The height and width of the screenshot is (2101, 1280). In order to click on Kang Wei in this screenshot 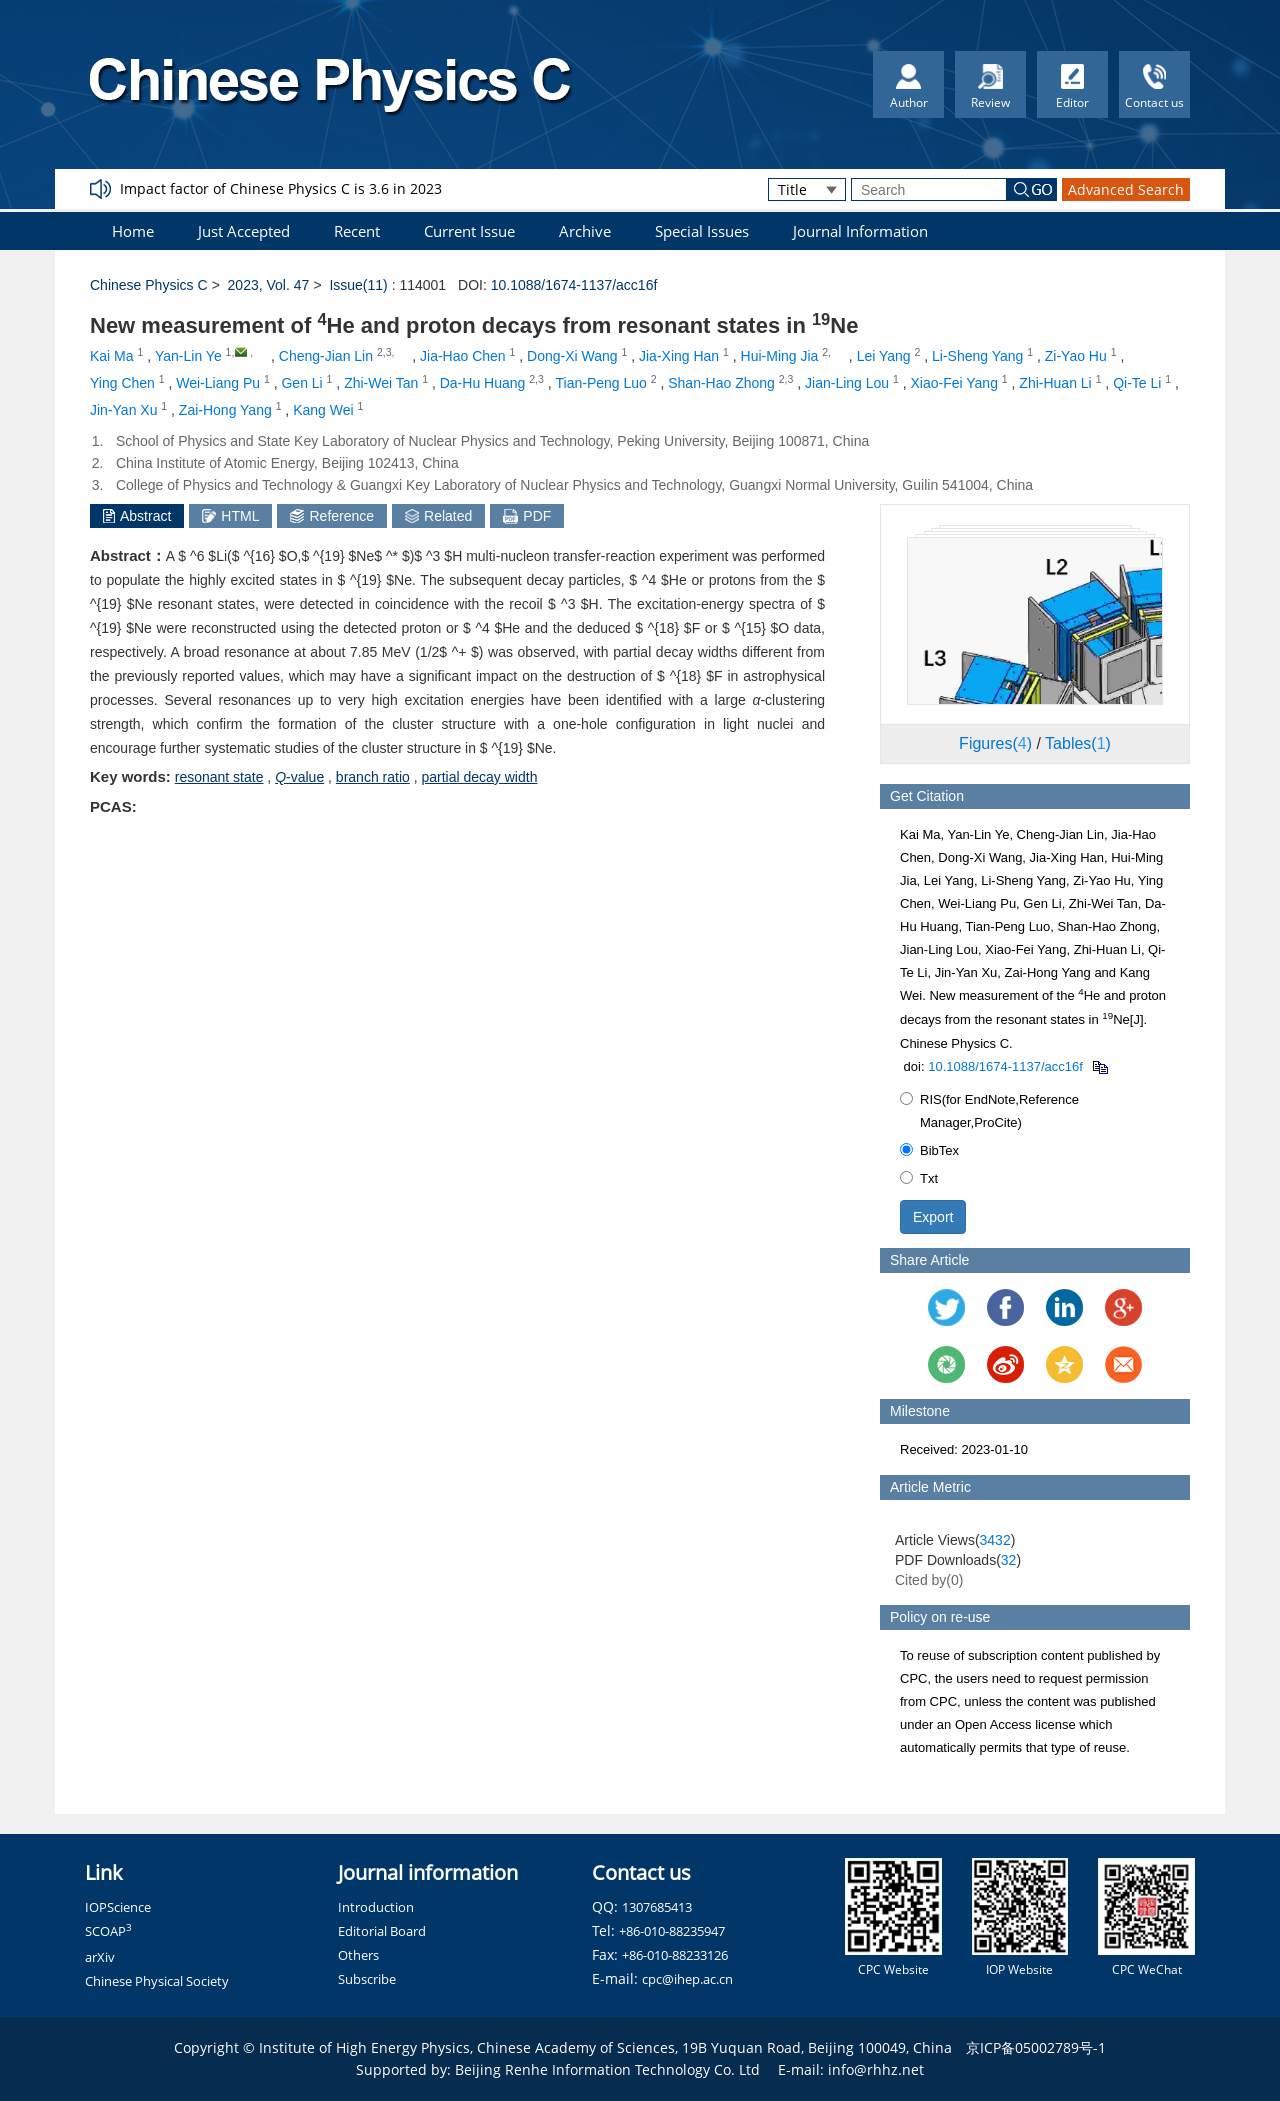, I will do `click(323, 410)`.